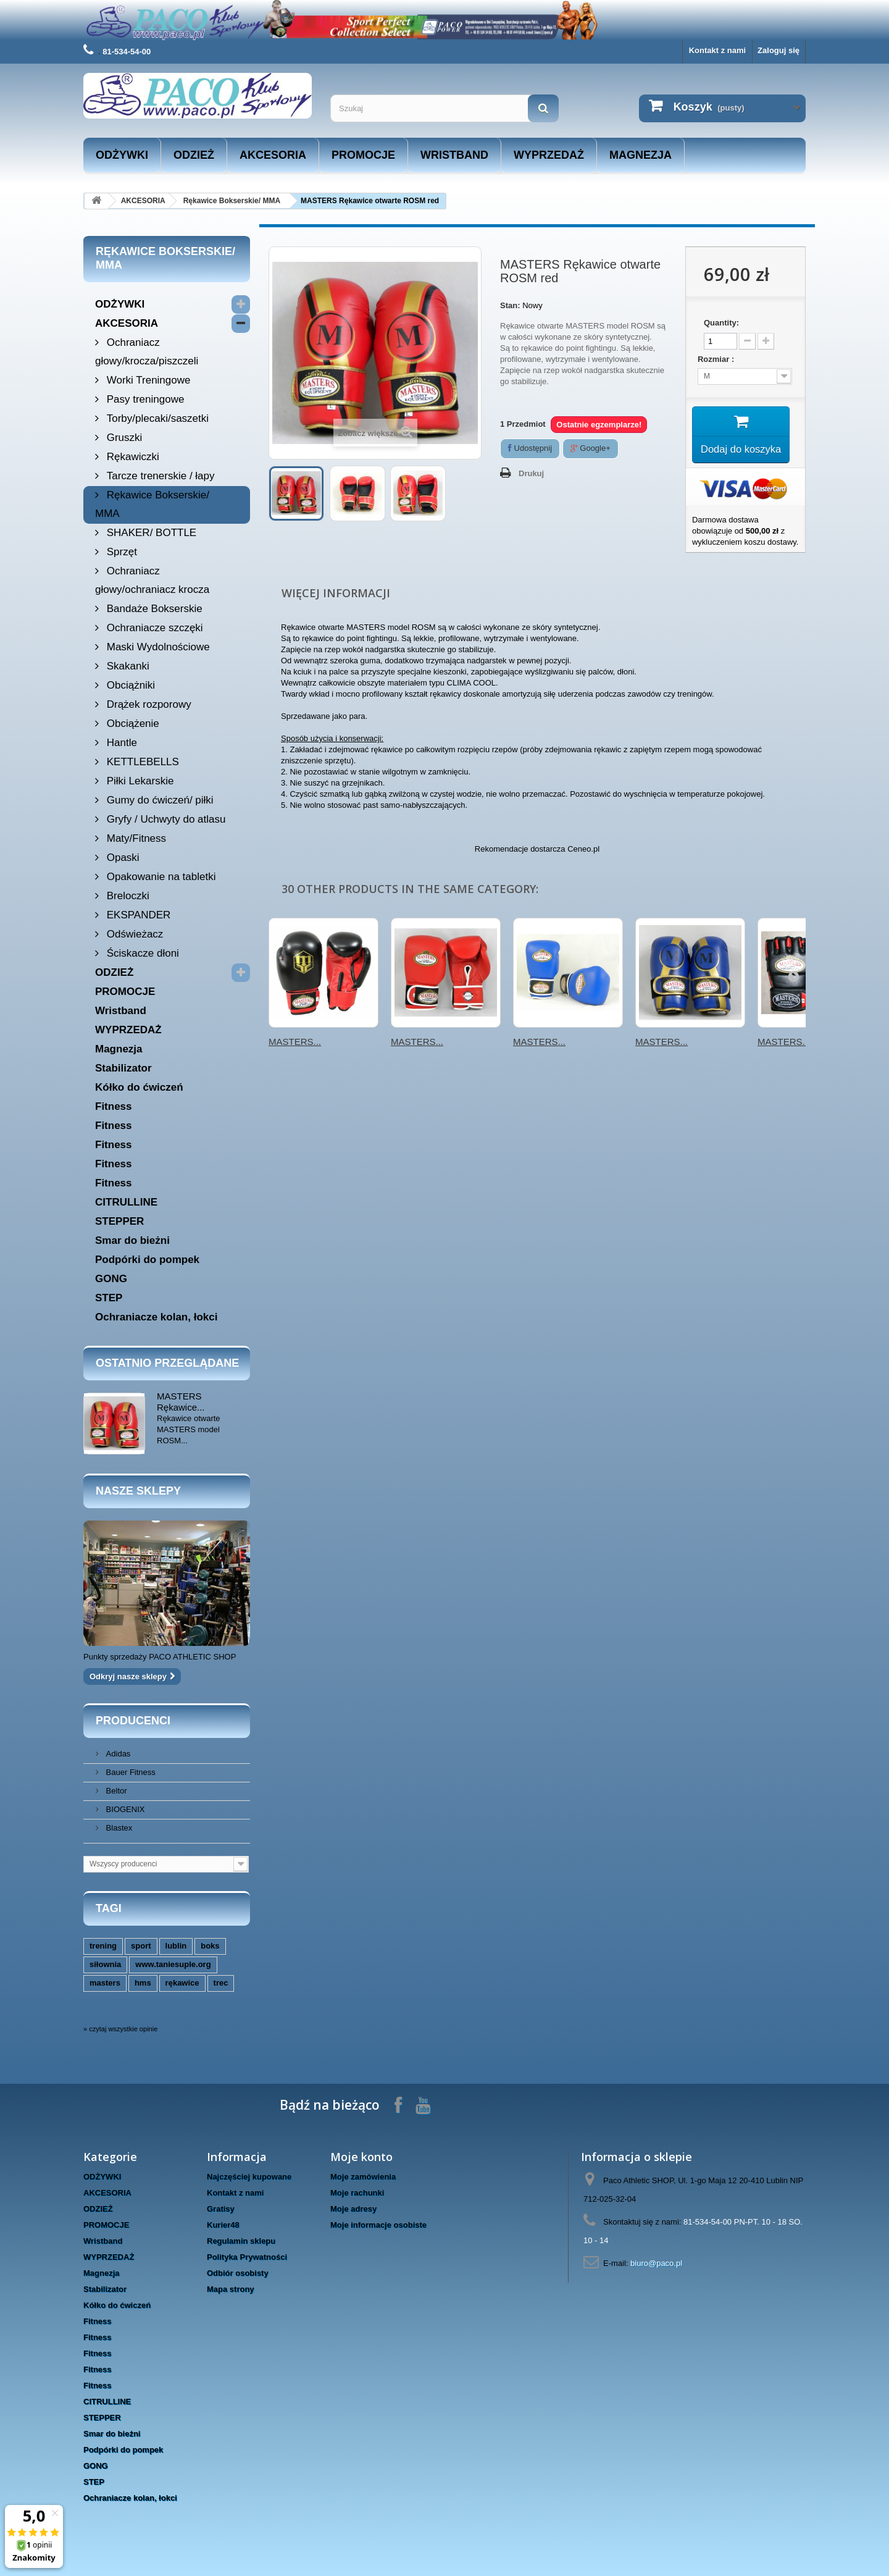 The height and width of the screenshot is (2576, 889). What do you see at coordinates (152, 580) in the screenshot?
I see `Ochraniacz głowy/ochraniacz krocza` at bounding box center [152, 580].